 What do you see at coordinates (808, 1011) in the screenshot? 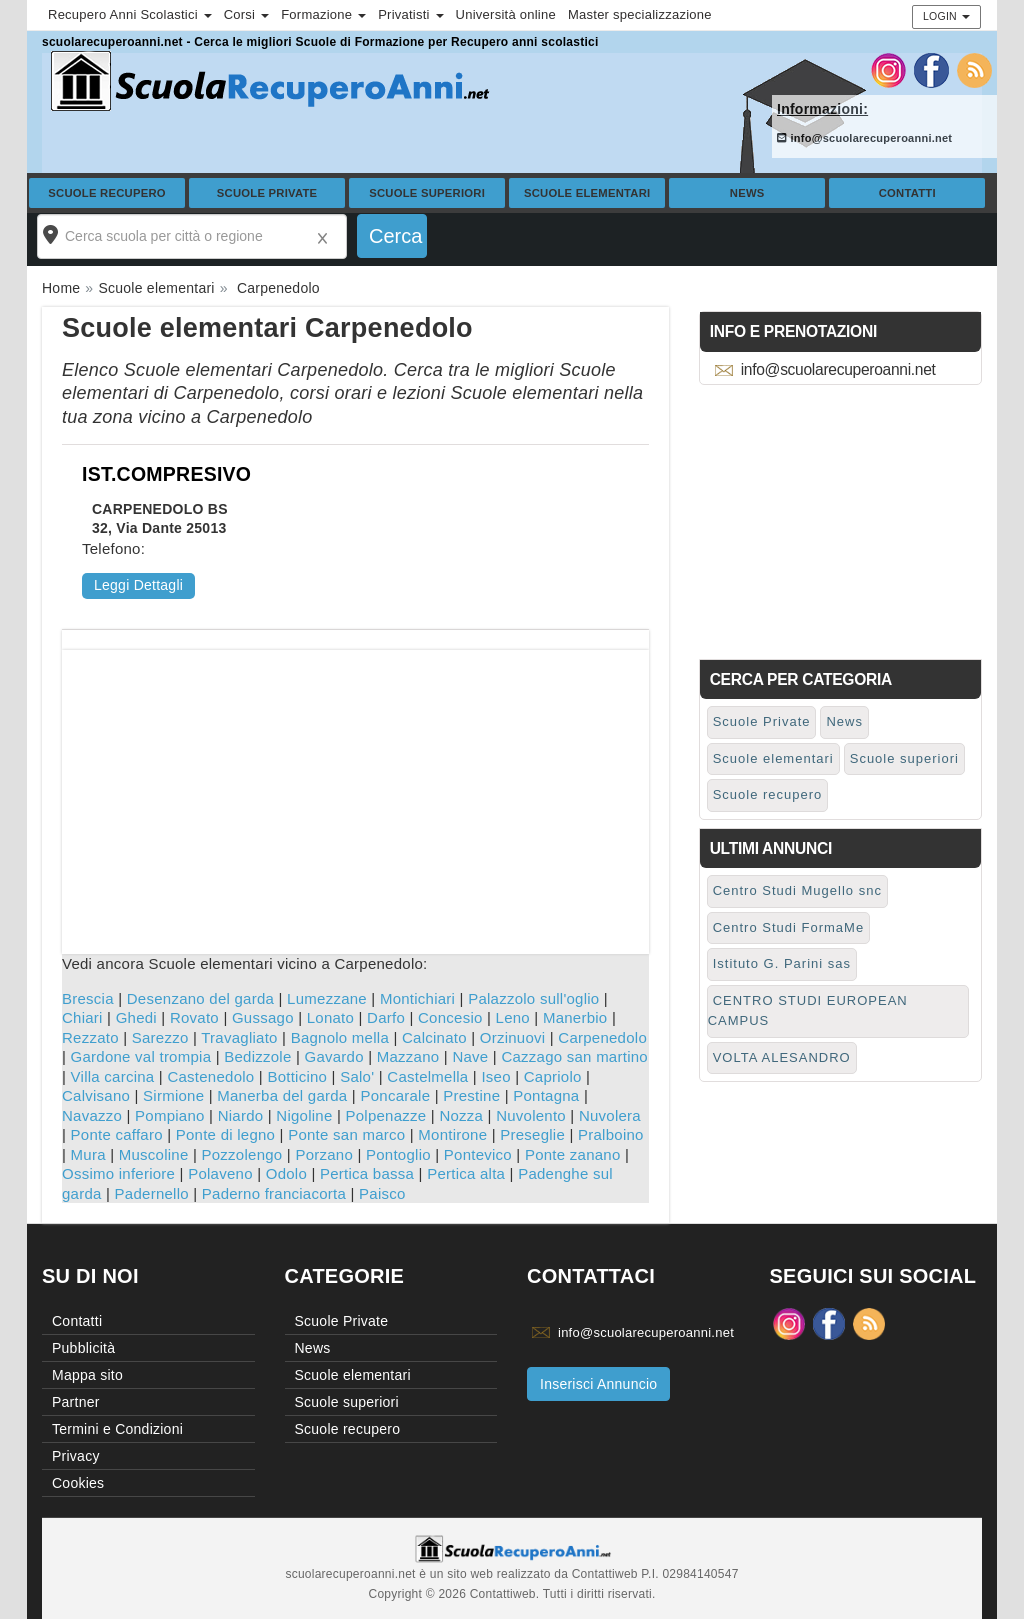
I see `CENTRO STUDI EUROPEAN CAMPUS` at bounding box center [808, 1011].